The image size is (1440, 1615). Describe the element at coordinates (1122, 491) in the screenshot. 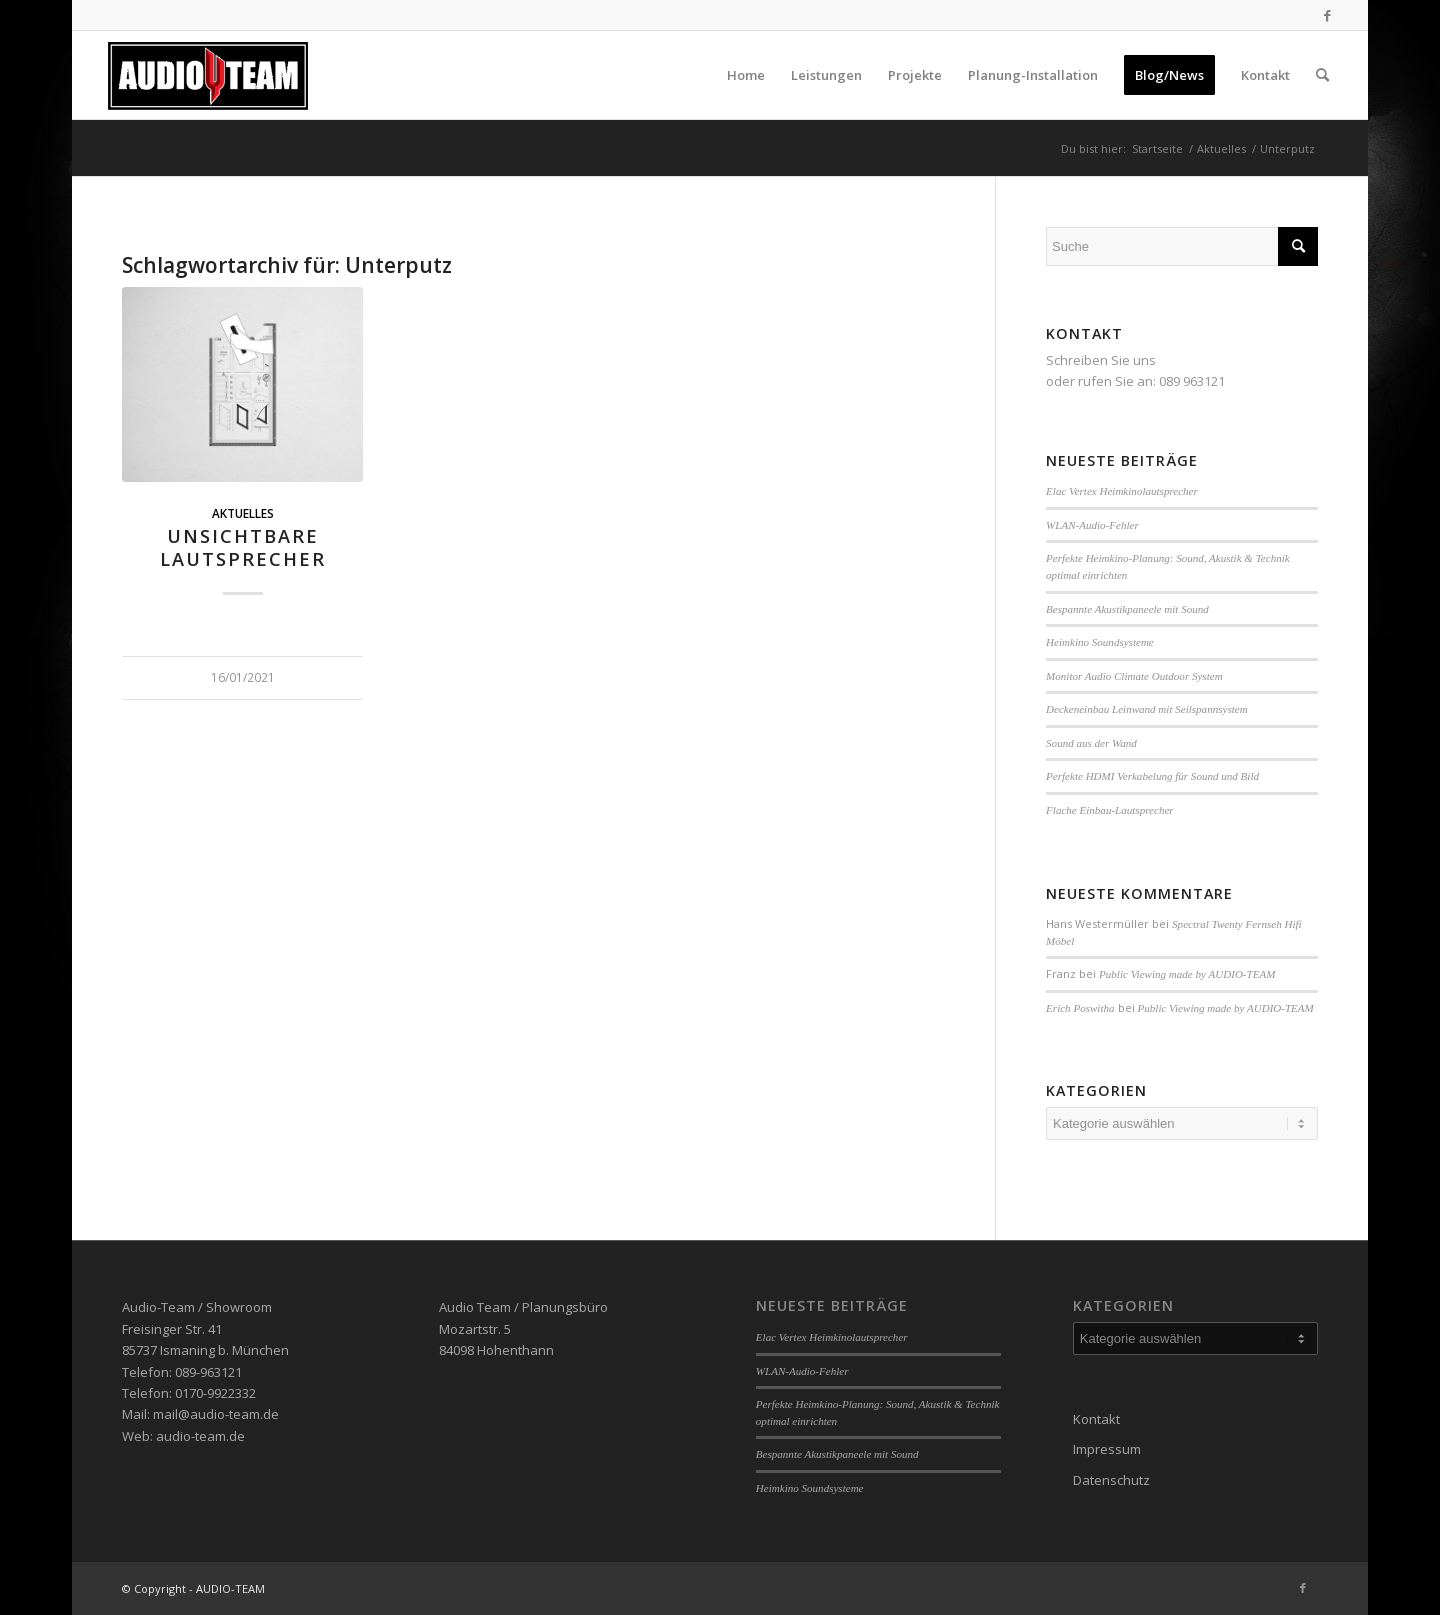

I see `Elac Vertex Heimkinolautsprecher` at that location.